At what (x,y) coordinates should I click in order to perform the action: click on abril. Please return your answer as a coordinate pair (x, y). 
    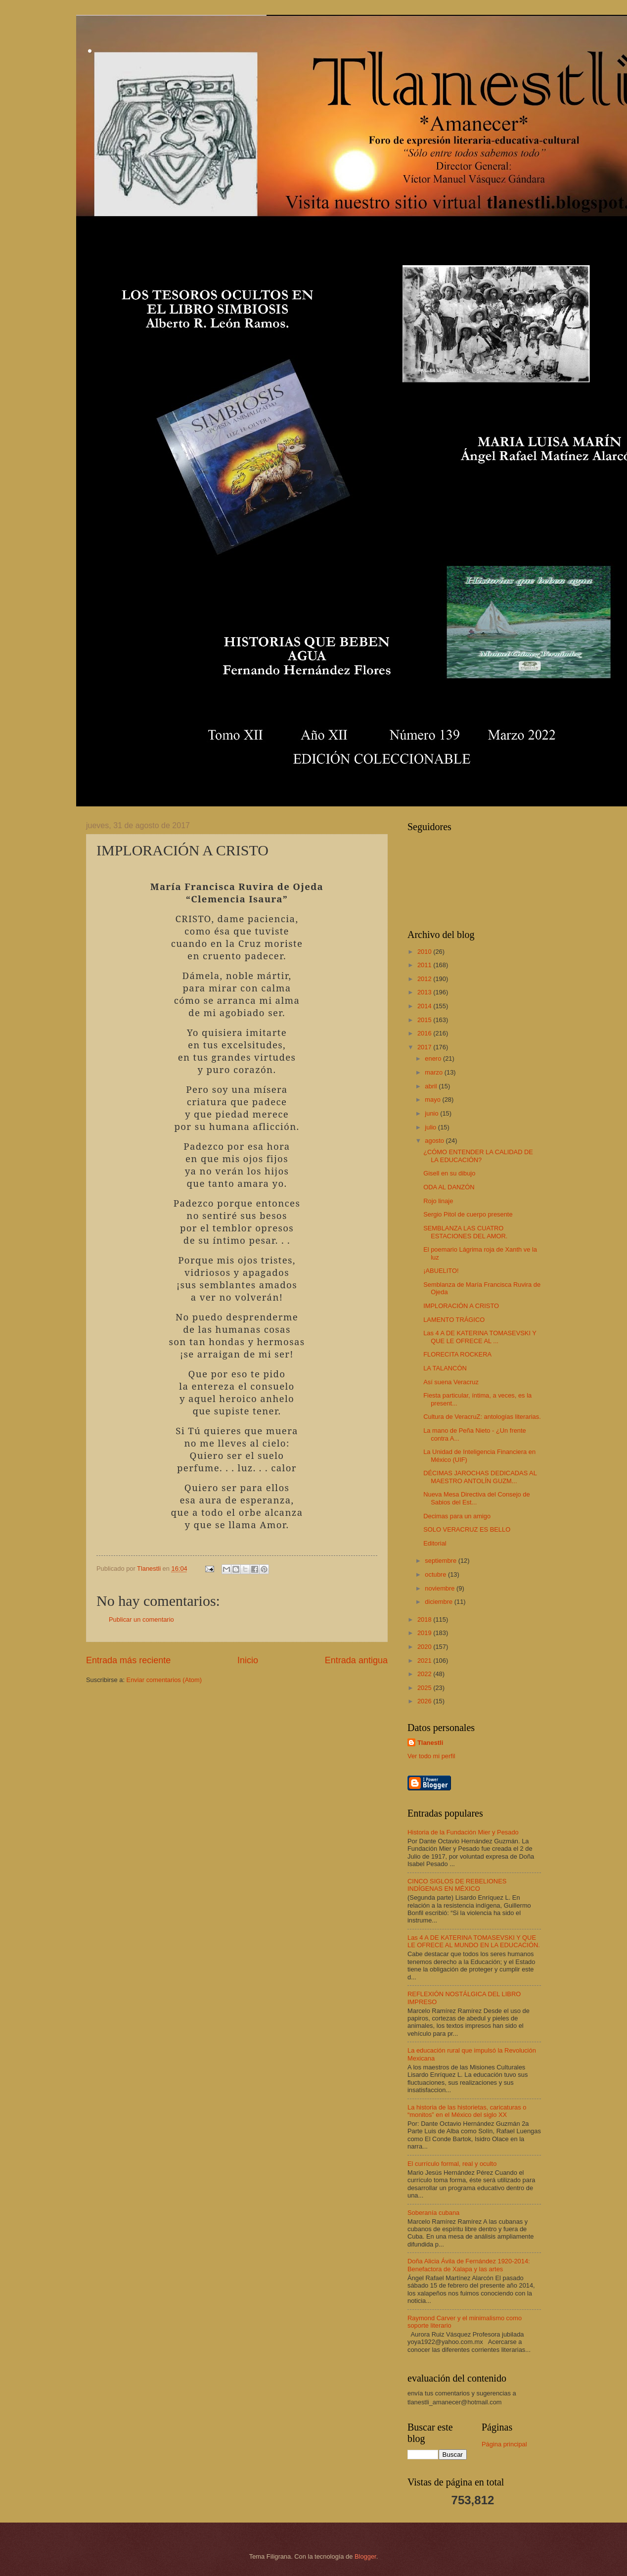
    Looking at the image, I should click on (432, 1086).